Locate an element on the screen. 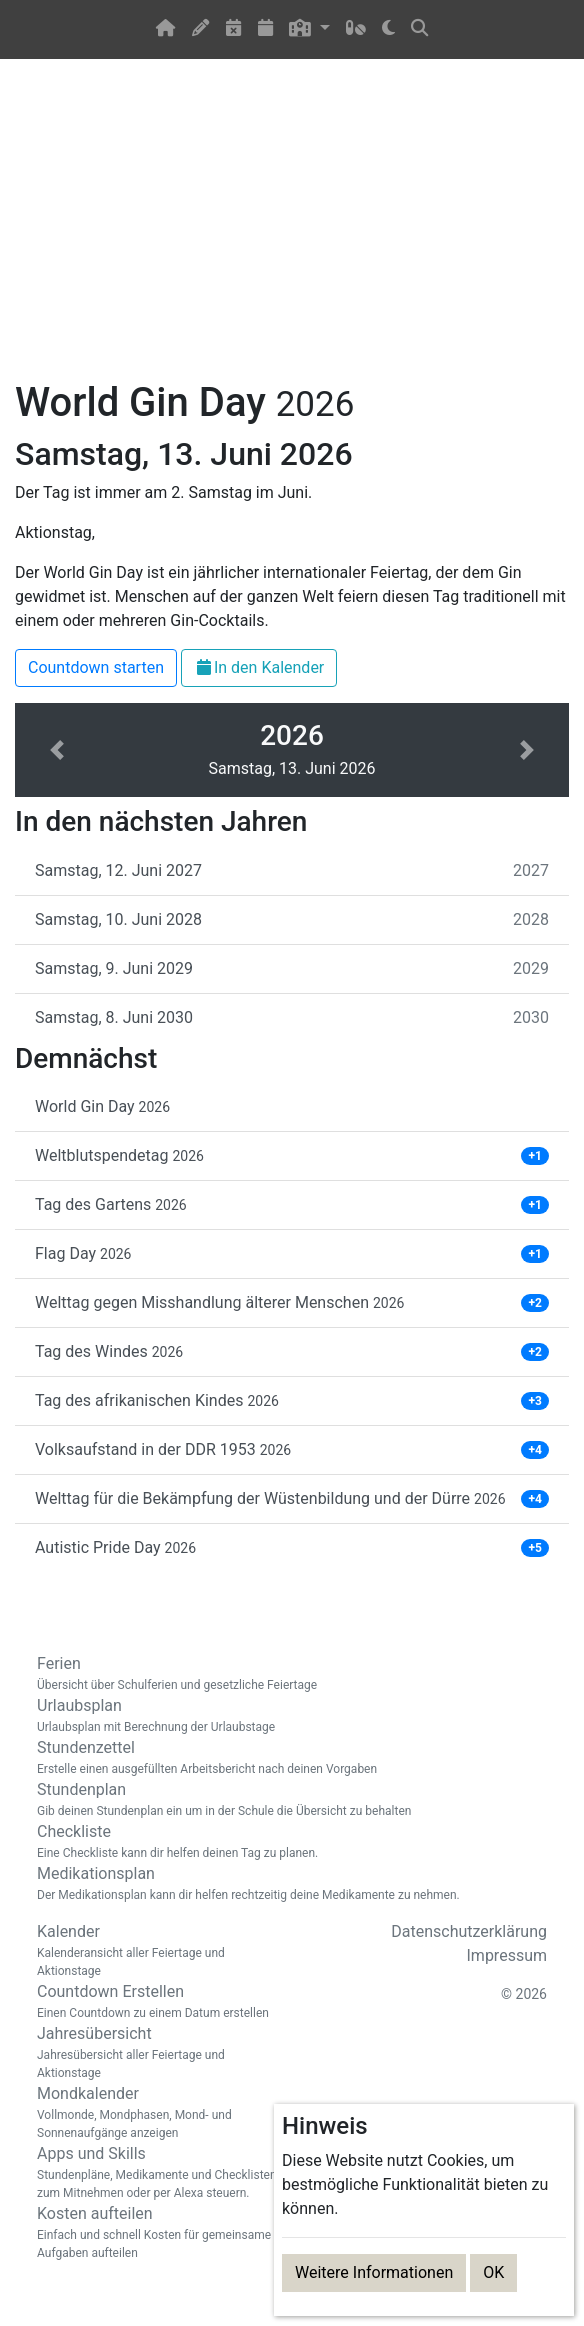 The image size is (584, 2326). Mondkalender is located at coordinates (157, 2113).